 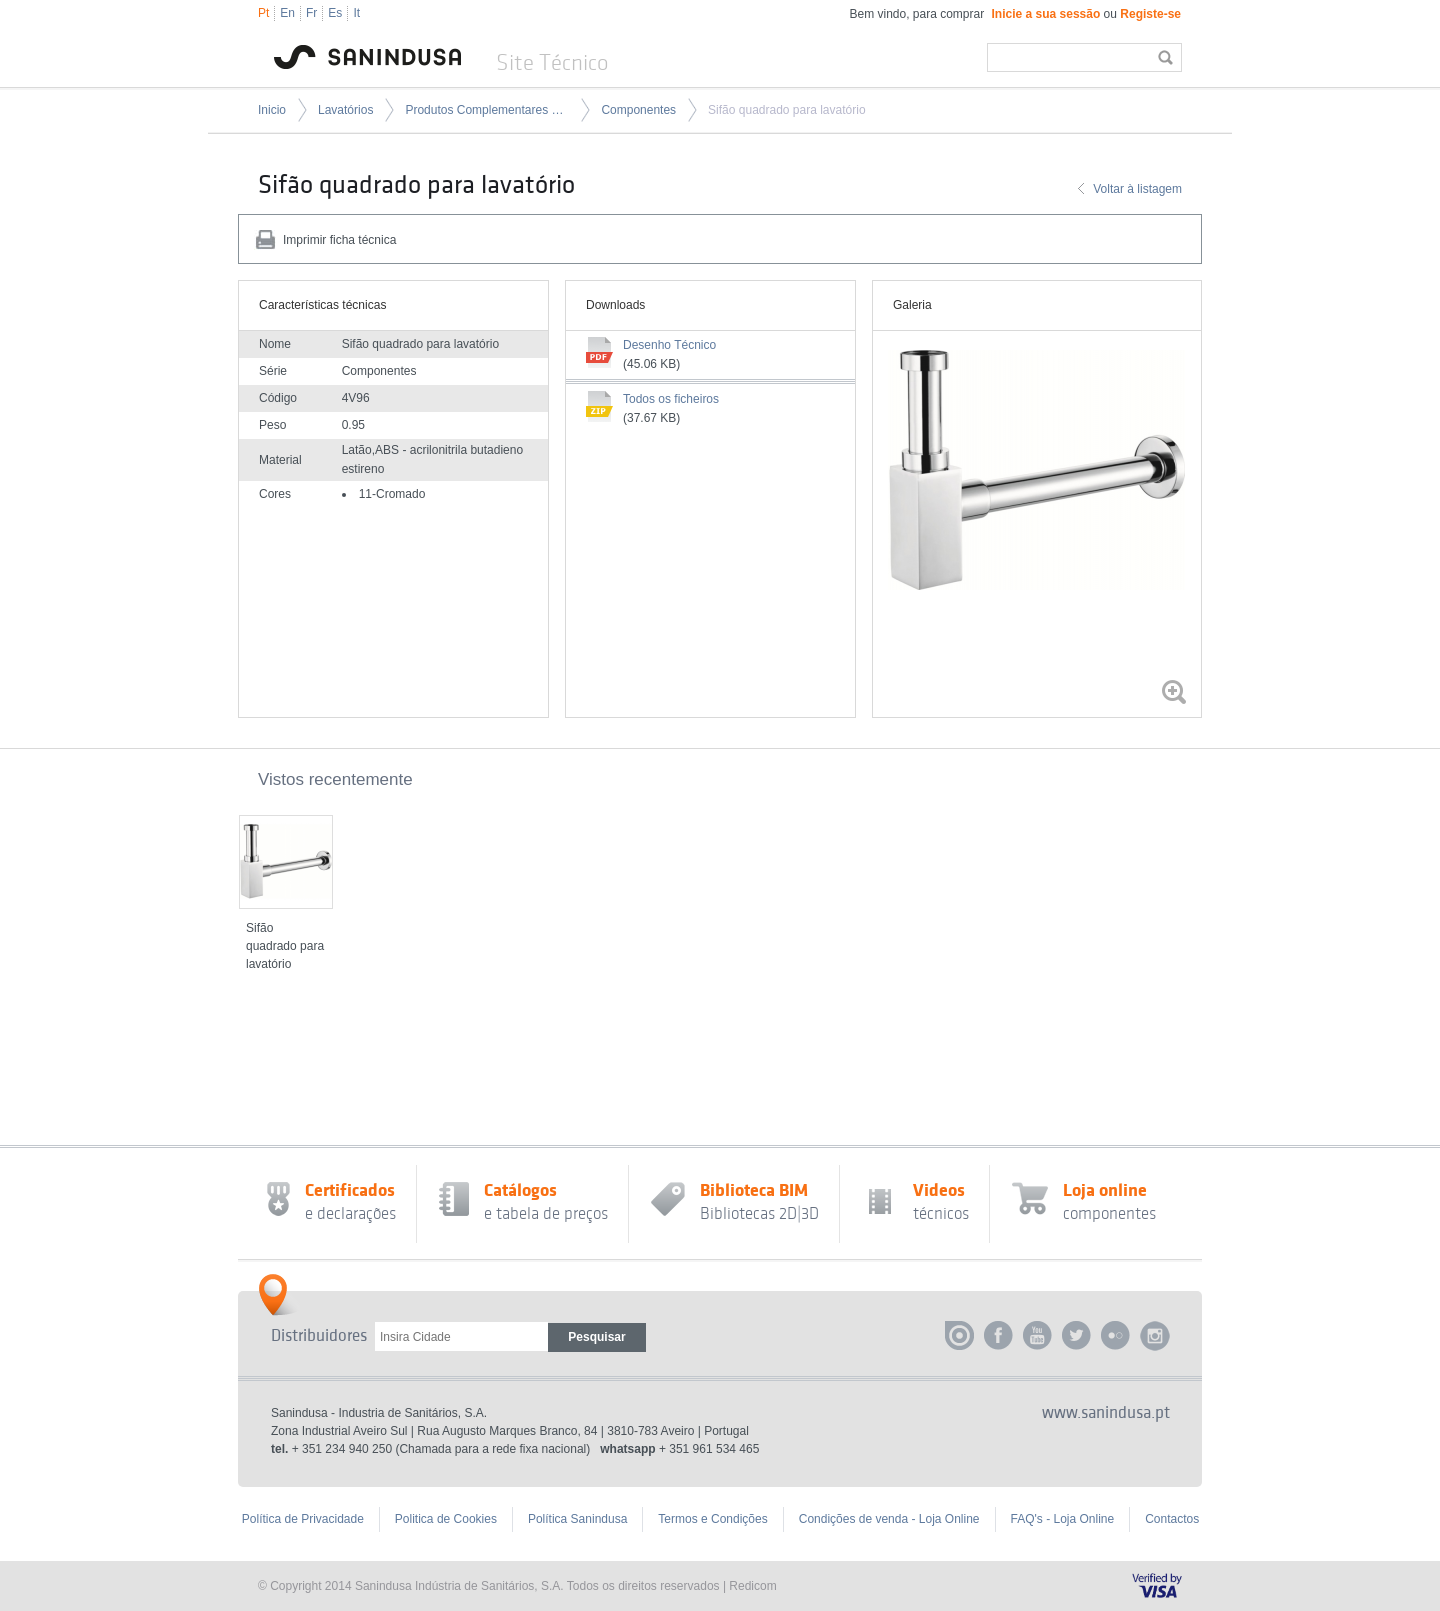 What do you see at coordinates (671, 399) in the screenshot?
I see `Todos os ficheiros` at bounding box center [671, 399].